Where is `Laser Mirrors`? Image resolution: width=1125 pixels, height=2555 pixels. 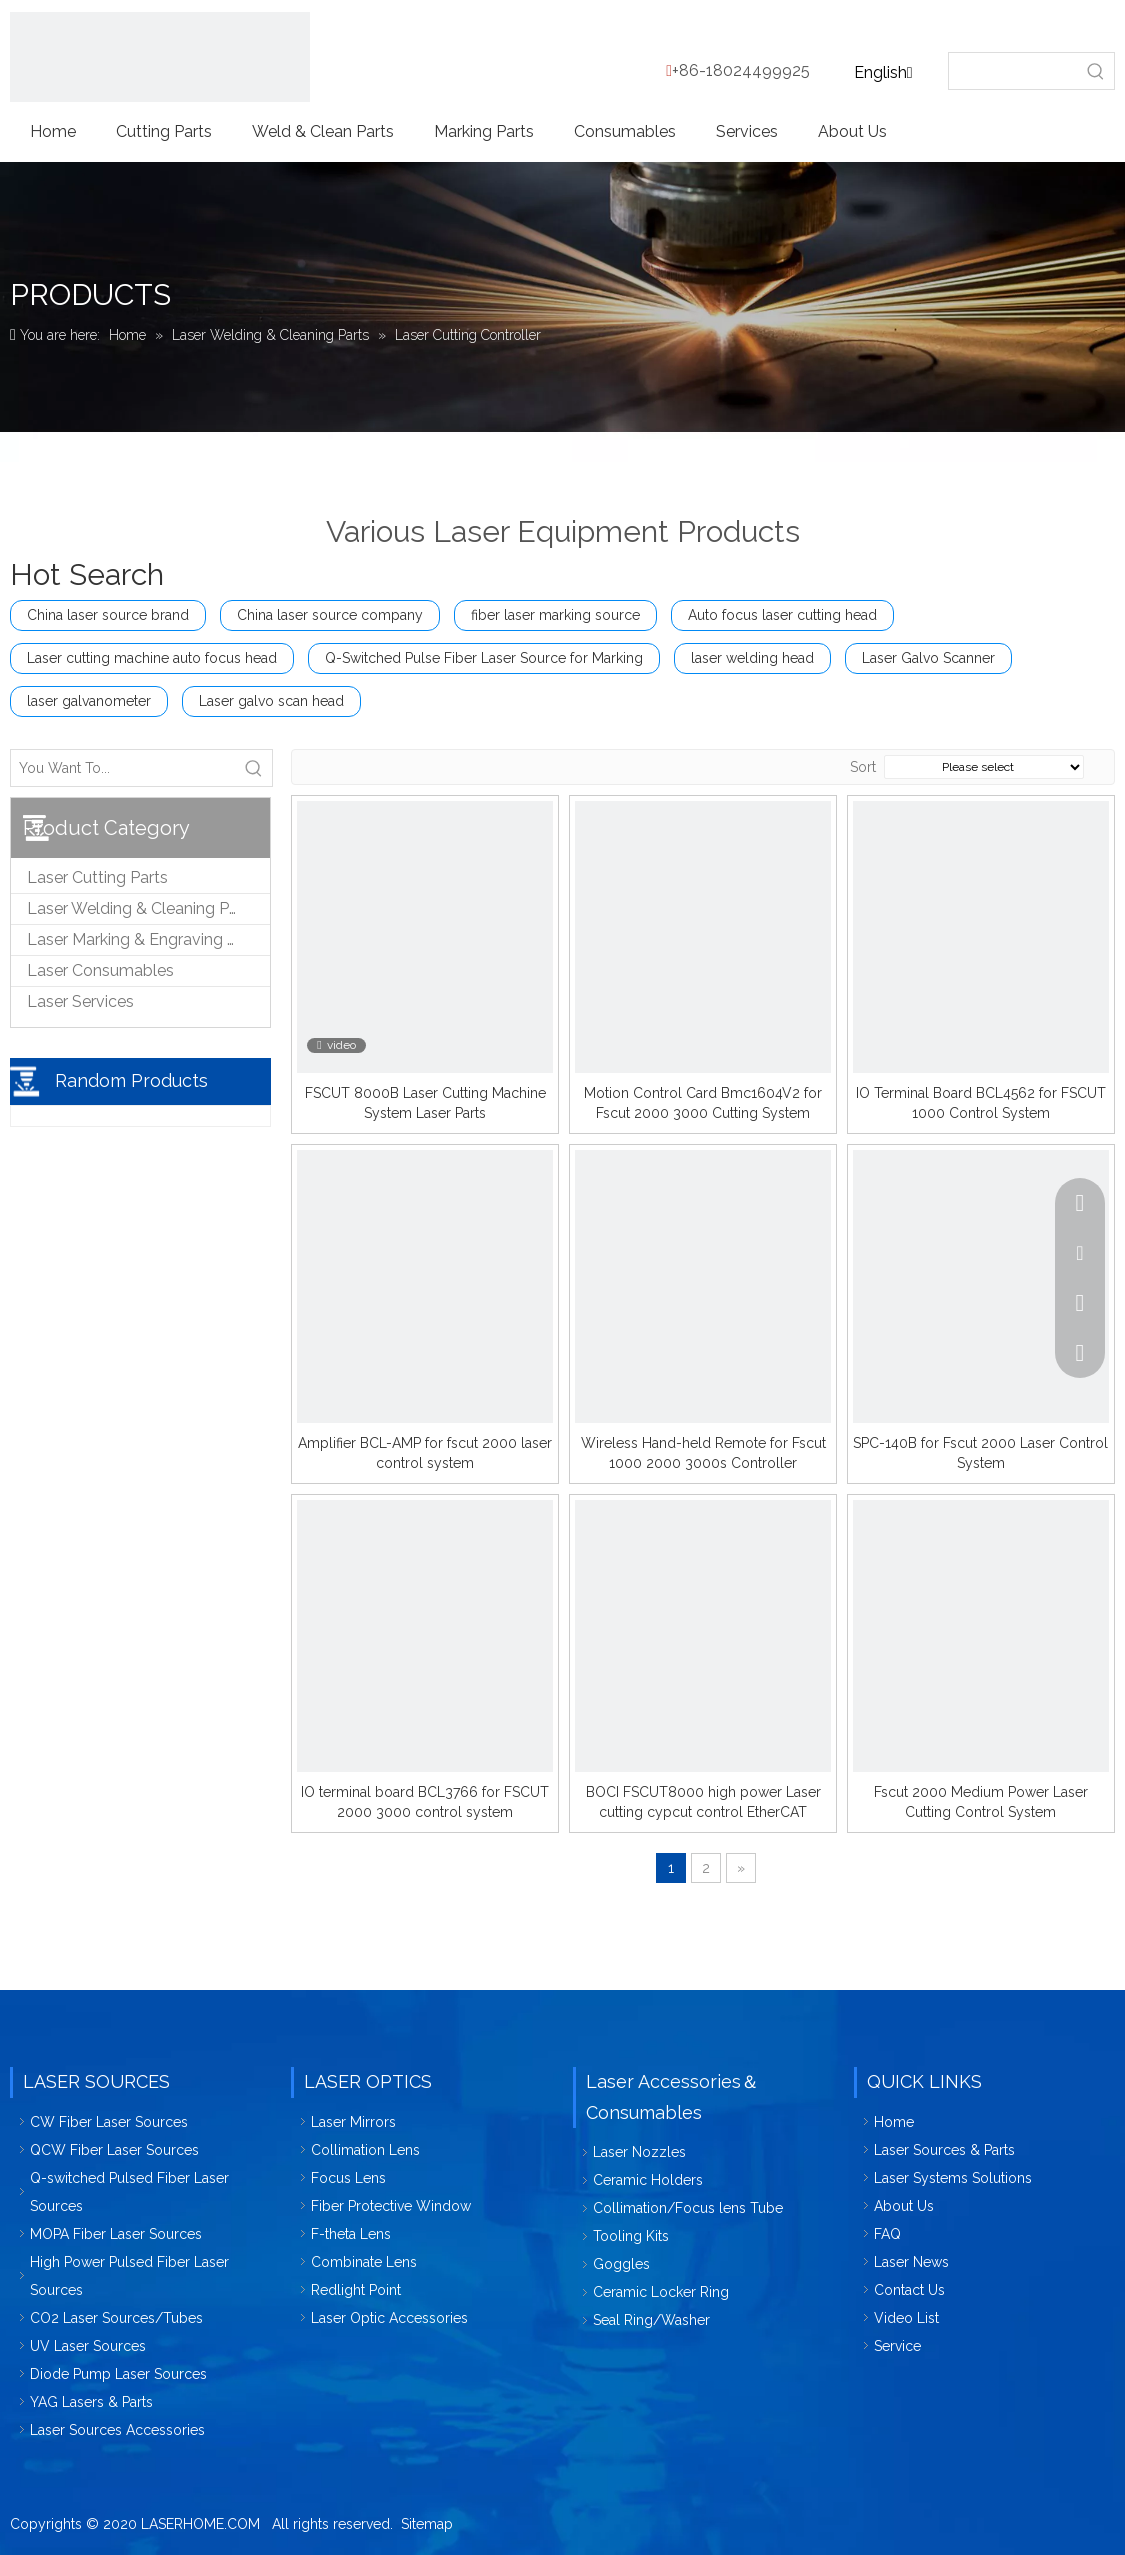 Laser Mirrors is located at coordinates (353, 2122).